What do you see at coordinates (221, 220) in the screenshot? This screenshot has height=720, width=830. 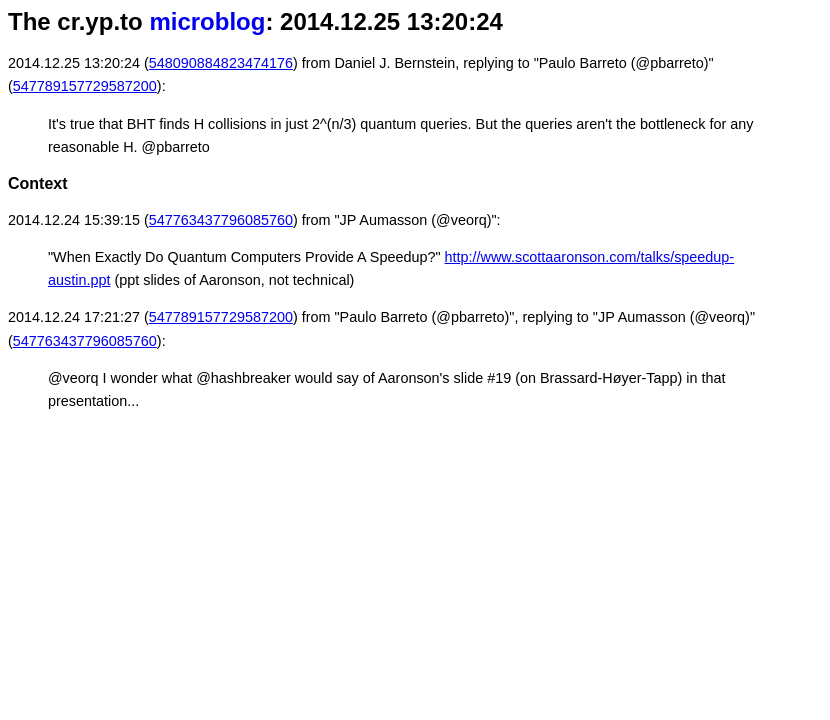 I see `547763437796085760` at bounding box center [221, 220].